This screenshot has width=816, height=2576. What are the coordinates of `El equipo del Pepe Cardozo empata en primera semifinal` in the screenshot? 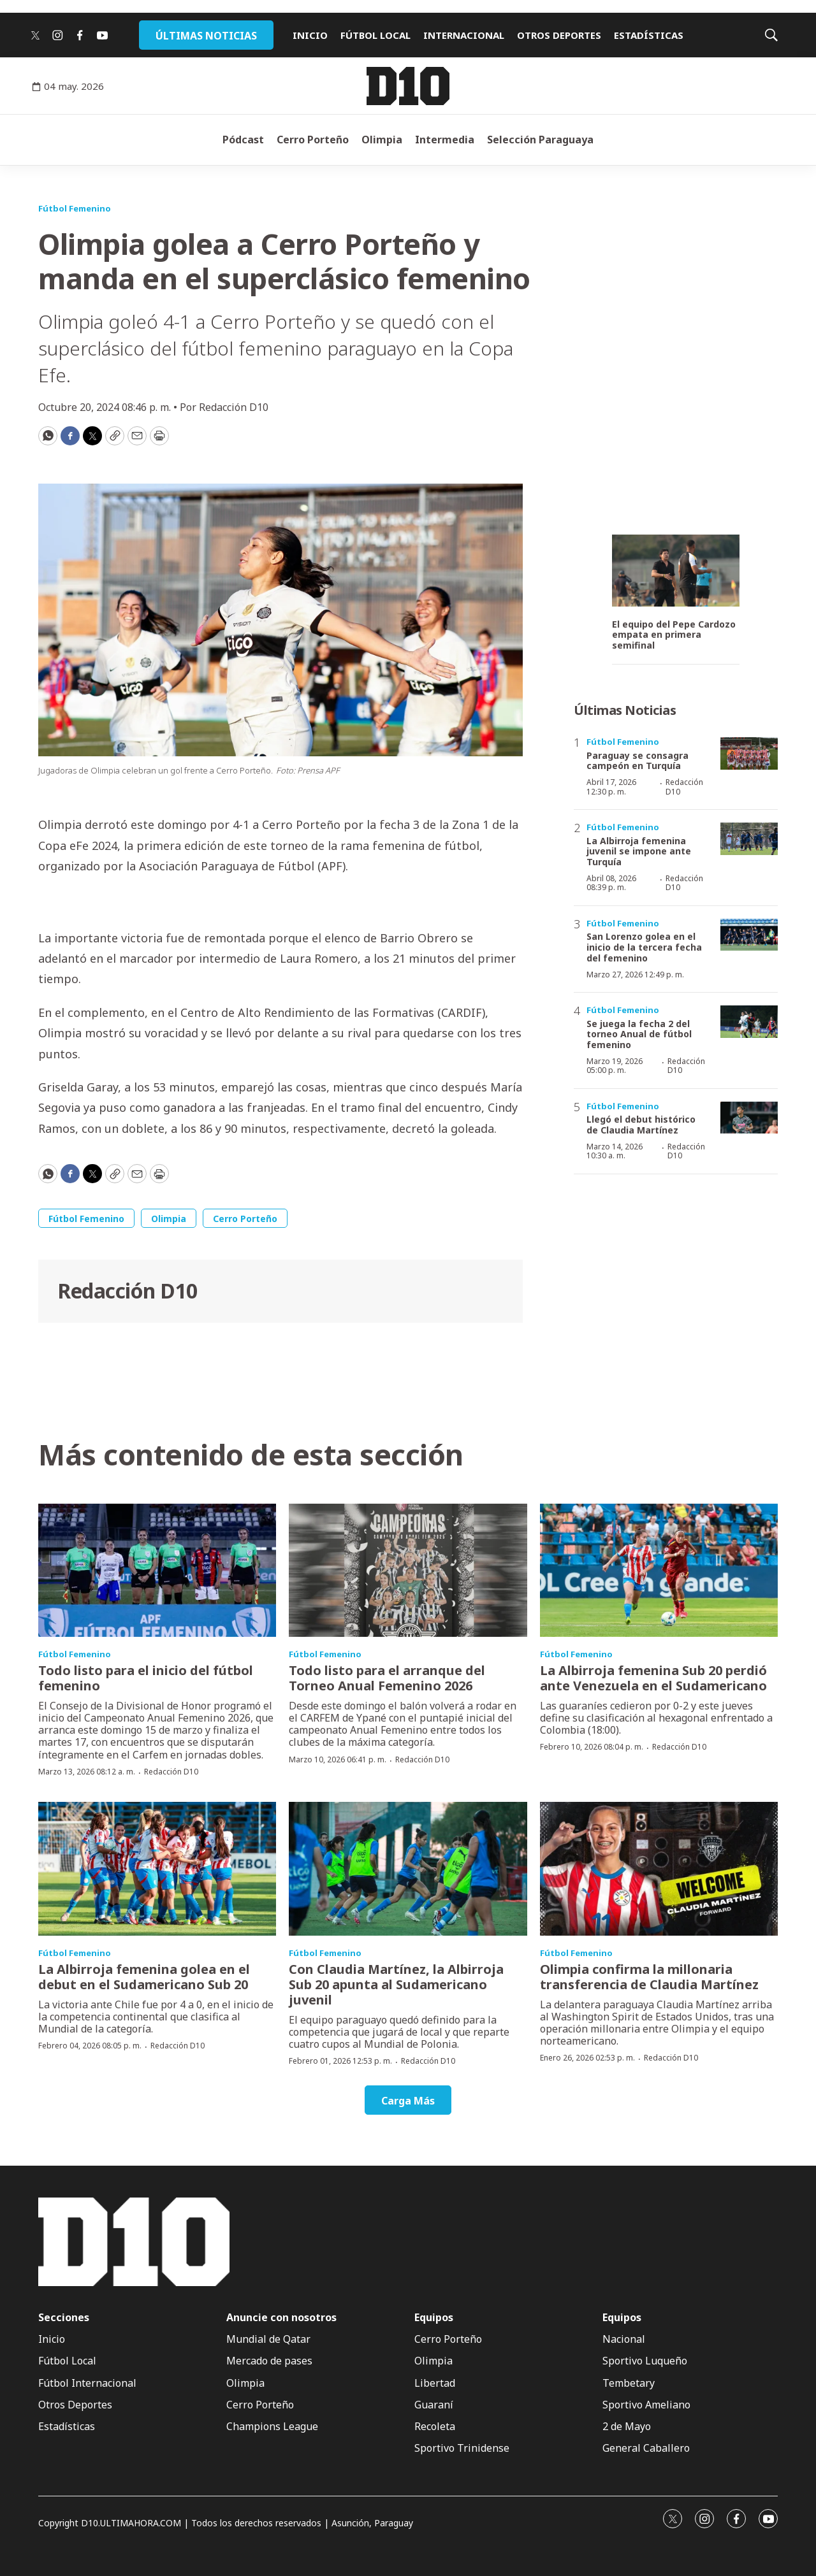 It's located at (674, 635).